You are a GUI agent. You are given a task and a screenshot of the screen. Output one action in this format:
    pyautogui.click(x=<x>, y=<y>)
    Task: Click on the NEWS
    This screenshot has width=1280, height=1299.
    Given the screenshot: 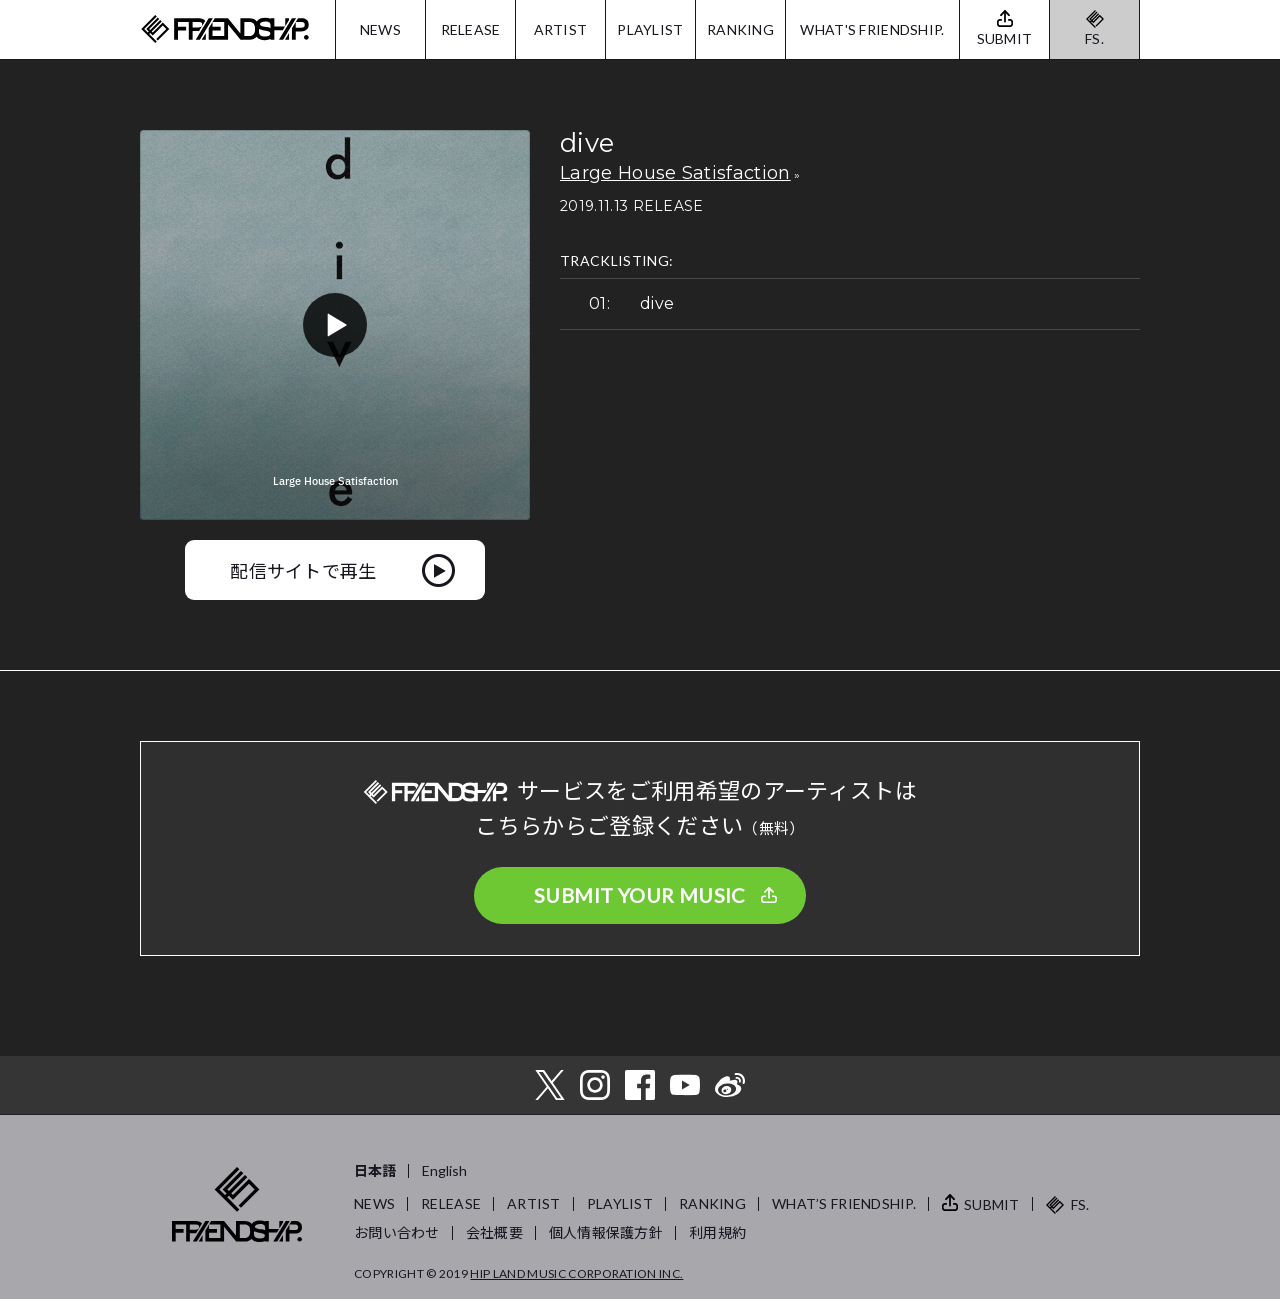 What is the action you would take?
    pyautogui.click(x=380, y=29)
    